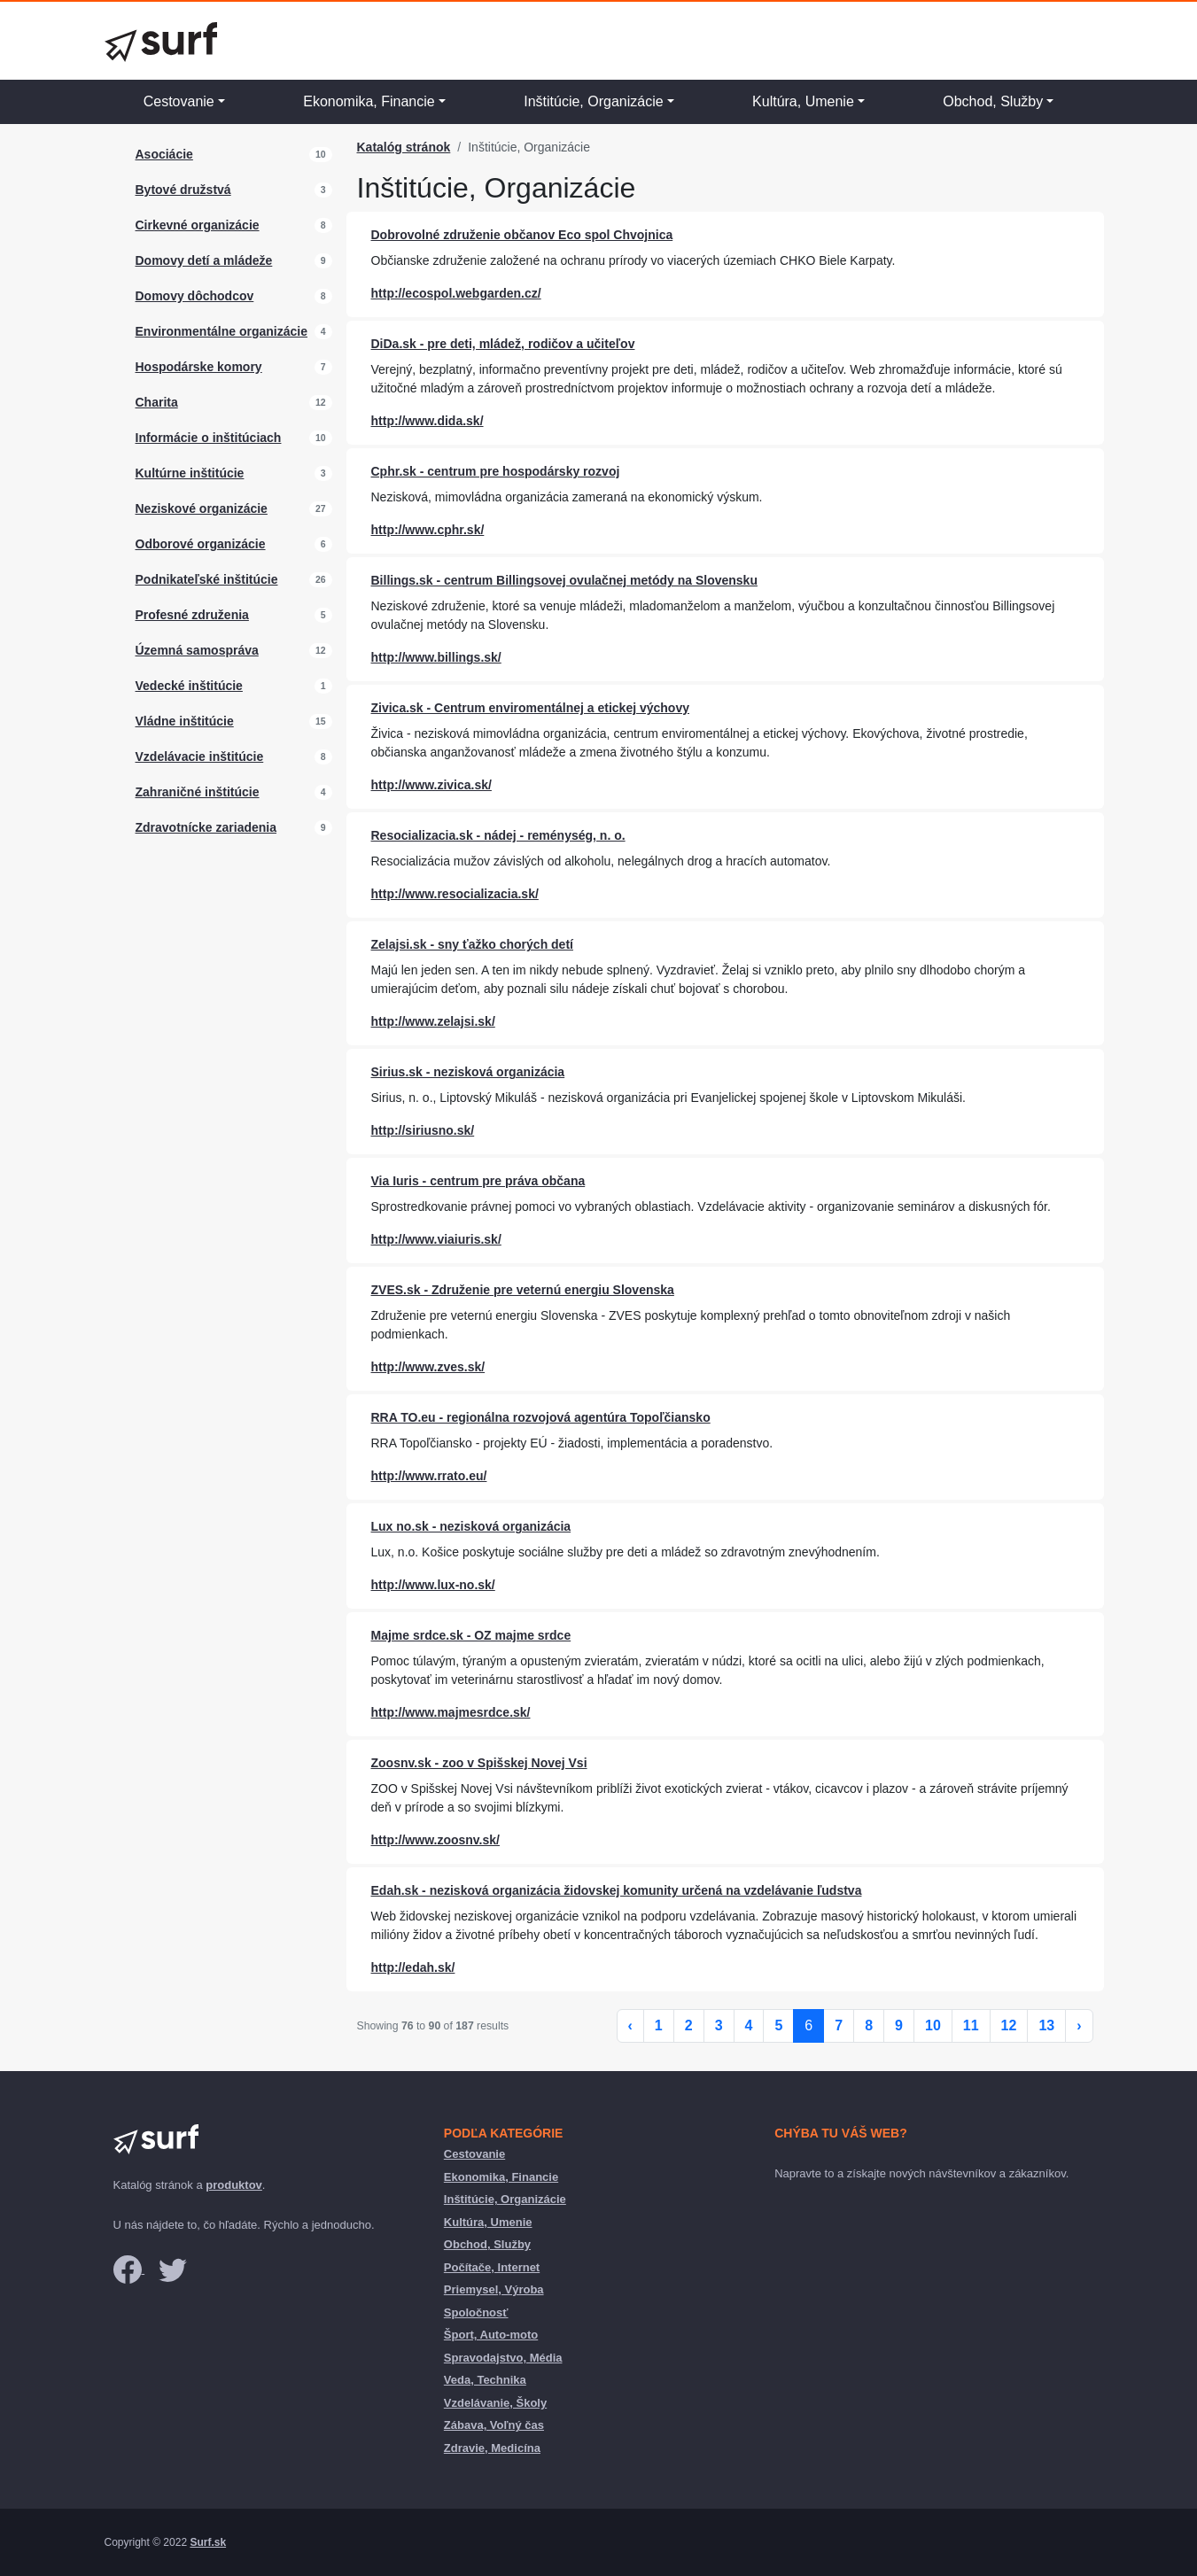 This screenshot has width=1197, height=2576. What do you see at coordinates (993, 101) in the screenshot?
I see `Obchod, Služby` at bounding box center [993, 101].